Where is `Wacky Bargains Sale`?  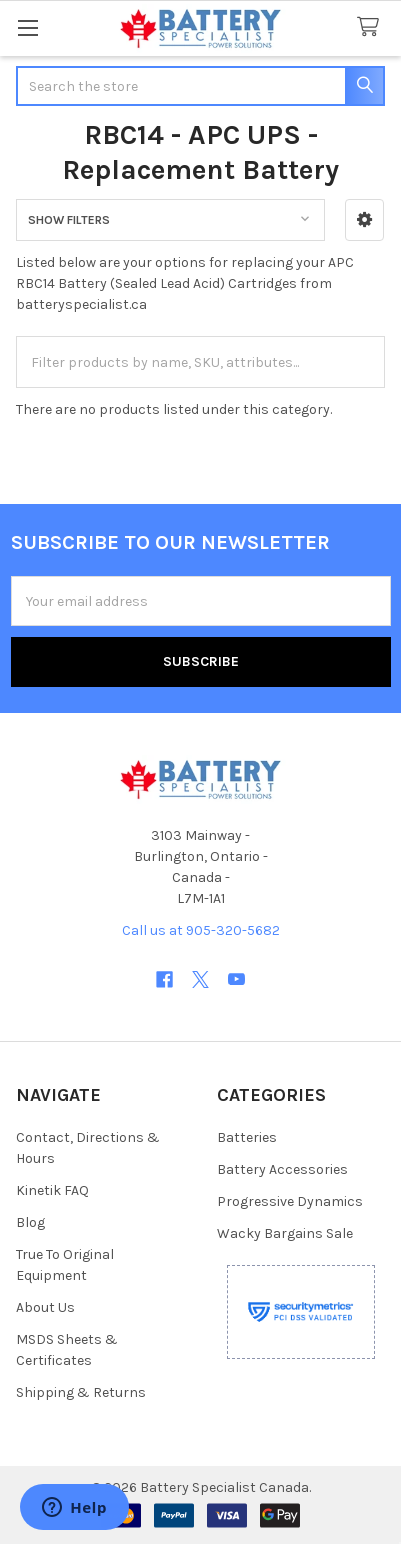 Wacky Bargains Sale is located at coordinates (285, 1233).